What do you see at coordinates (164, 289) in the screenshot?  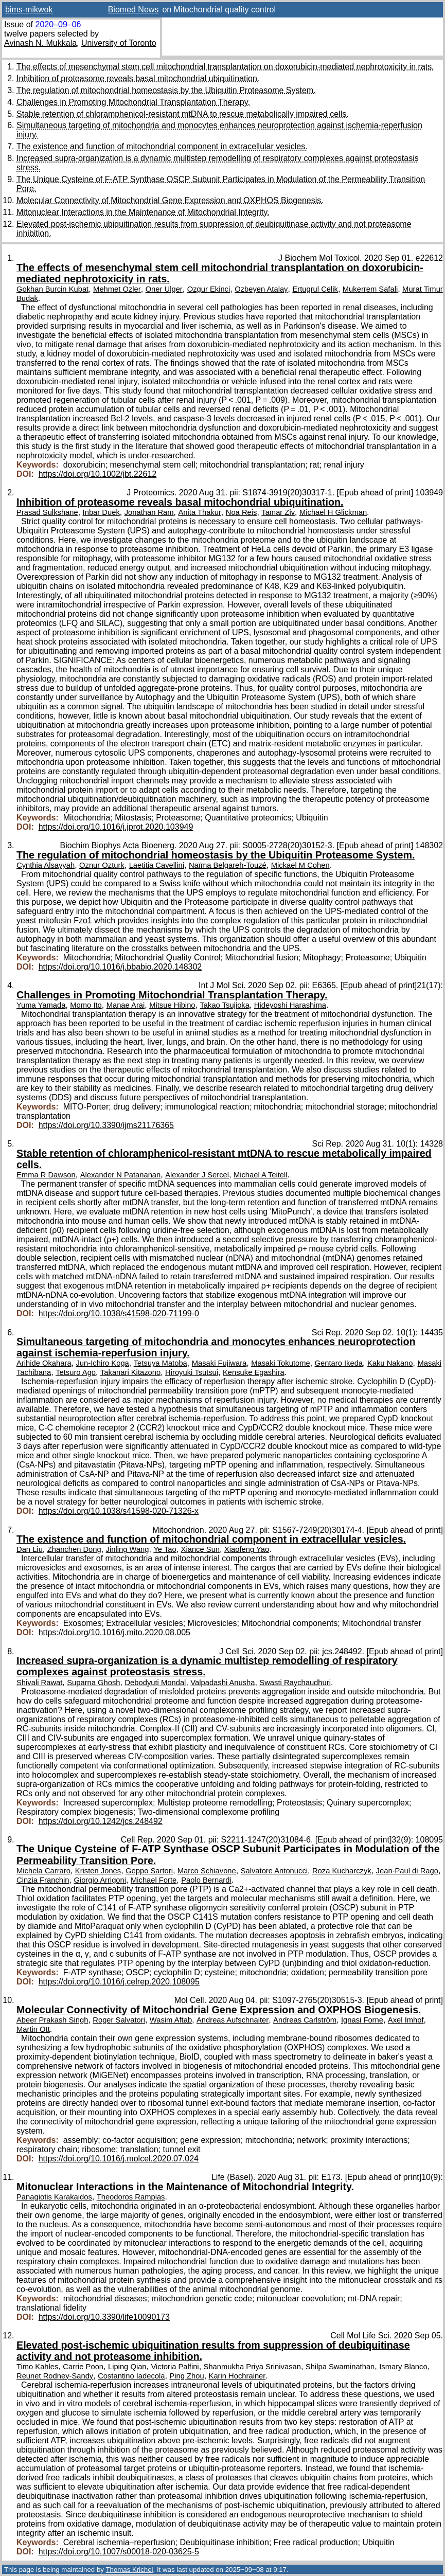 I see `Oner Ulger` at bounding box center [164, 289].